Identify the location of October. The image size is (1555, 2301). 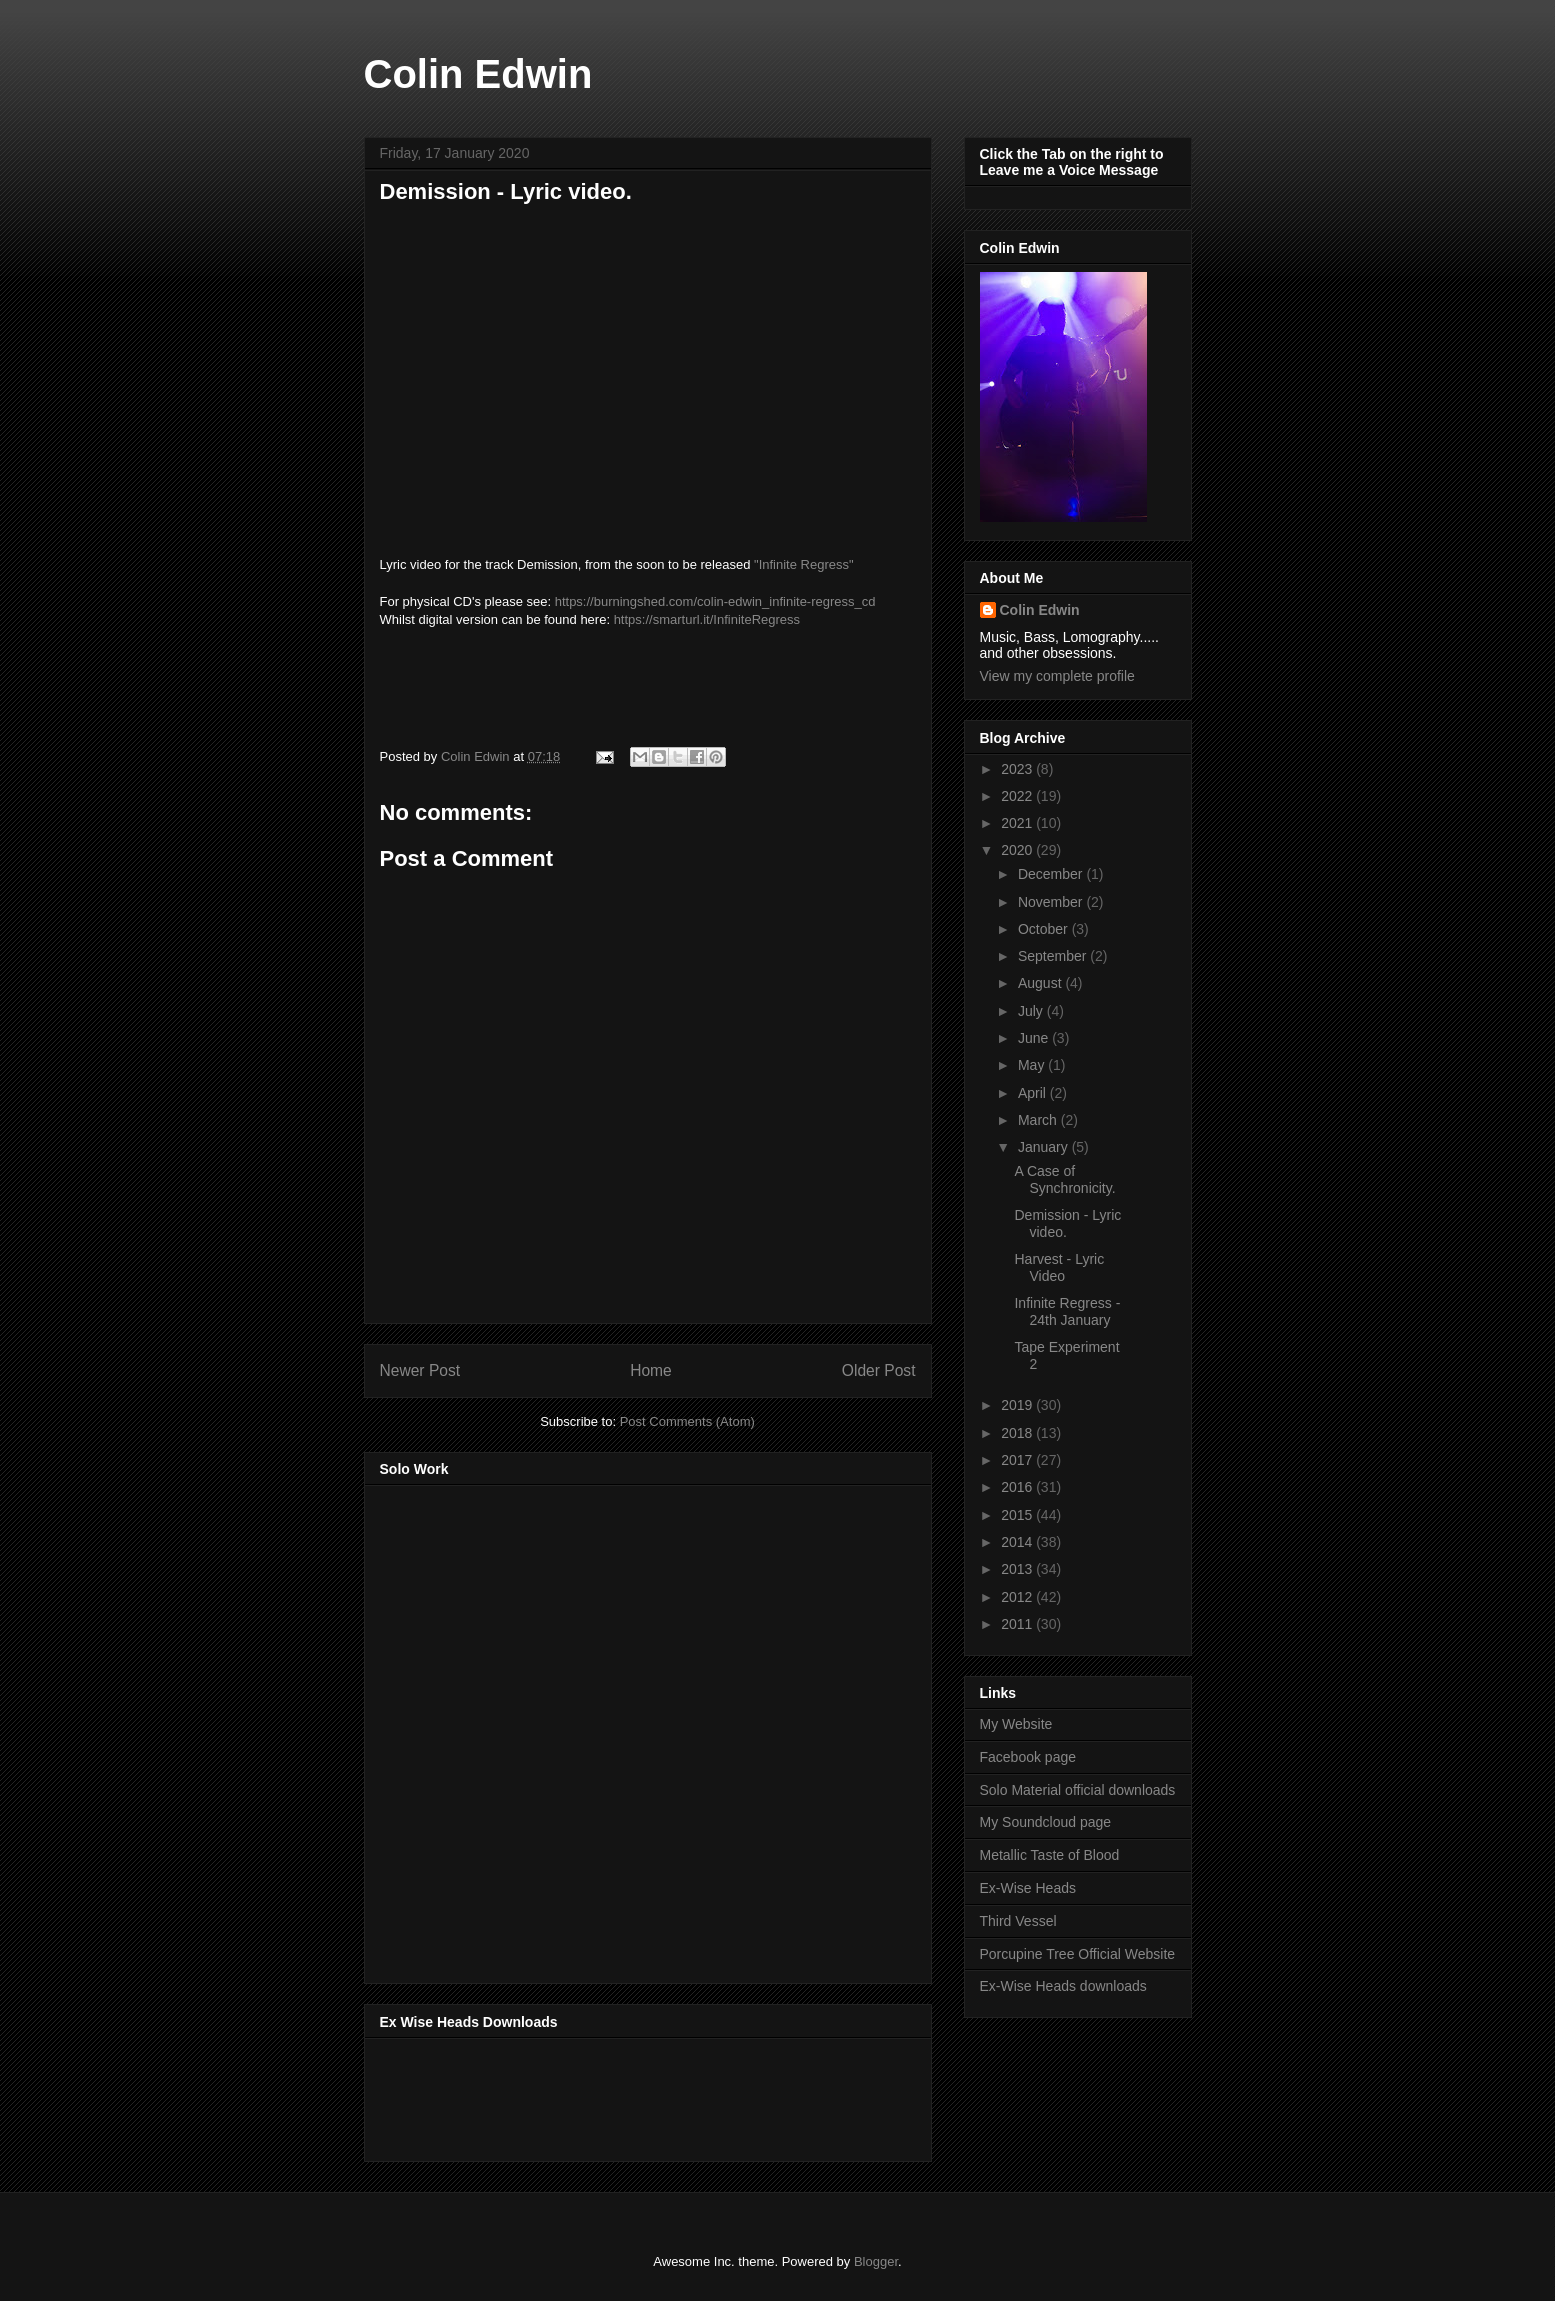
(1045, 929).